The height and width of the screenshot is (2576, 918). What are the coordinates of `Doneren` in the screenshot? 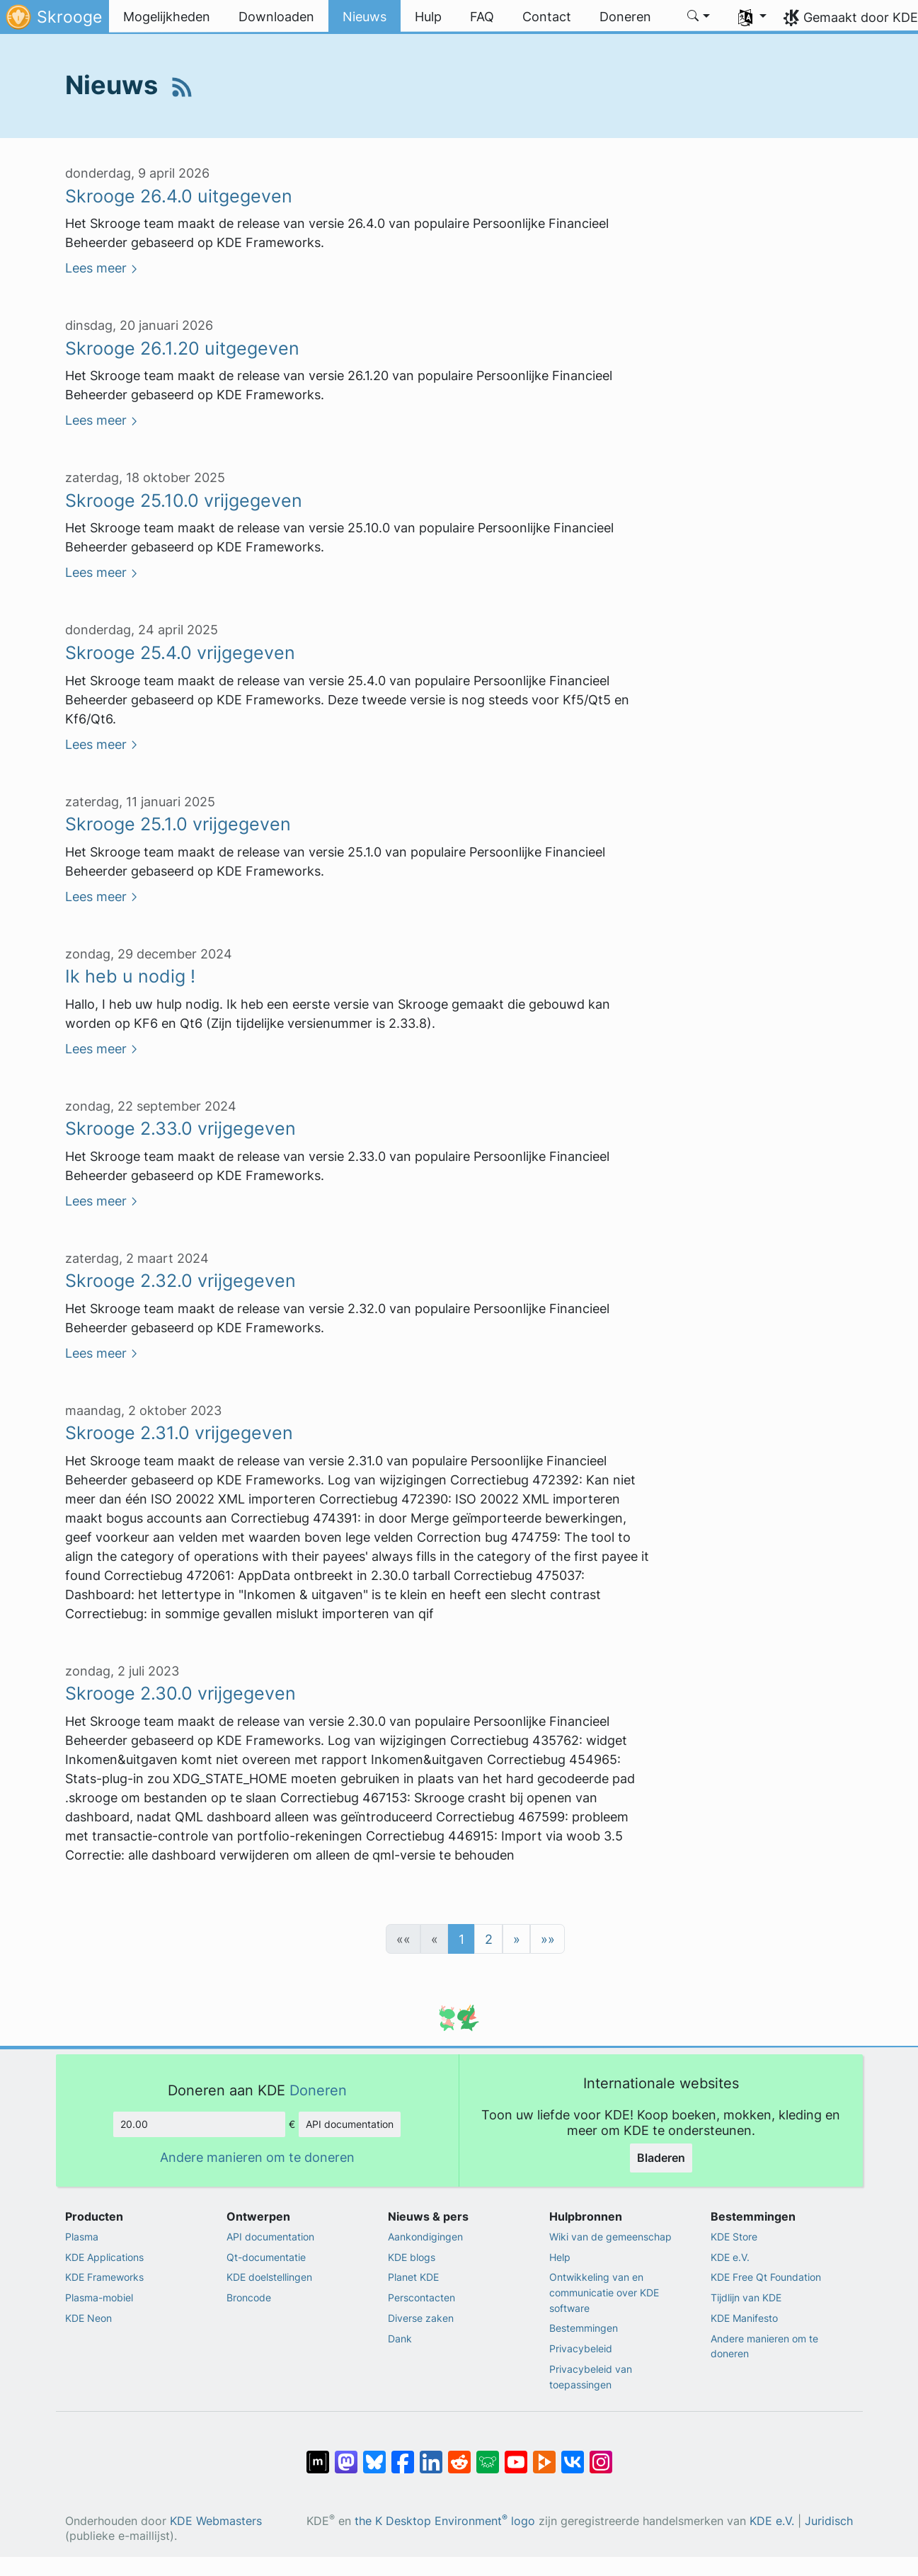 It's located at (318, 2090).